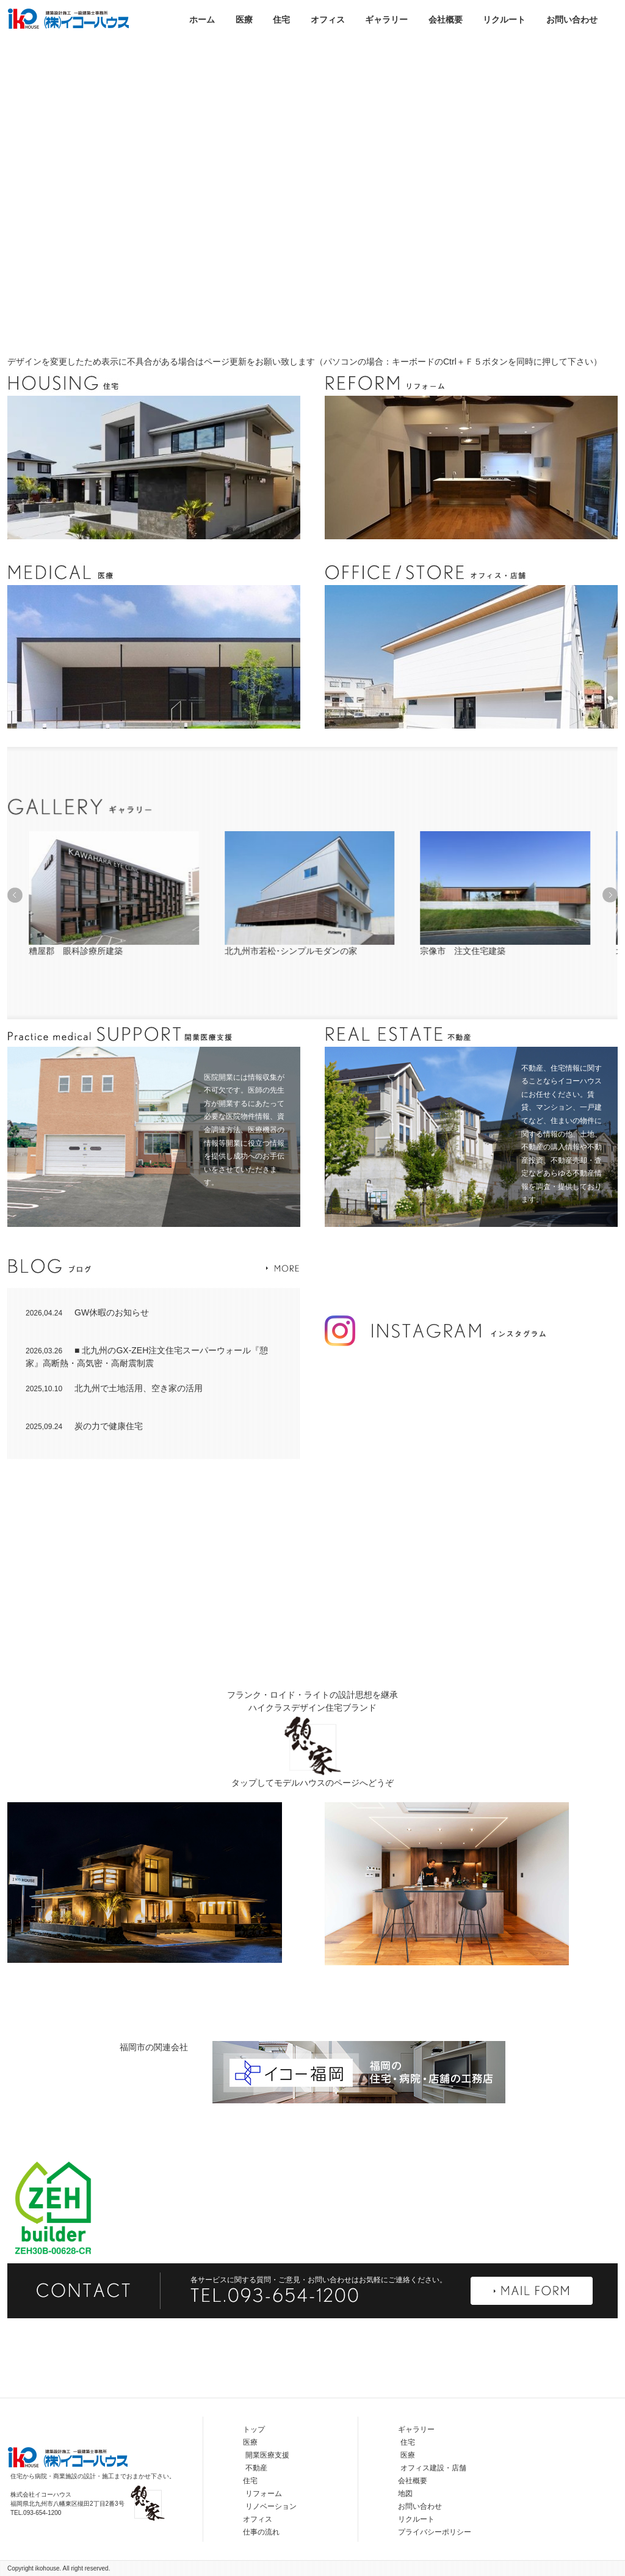  Describe the element at coordinates (84, 1426) in the screenshot. I see `炭の力で健康住宅` at that location.